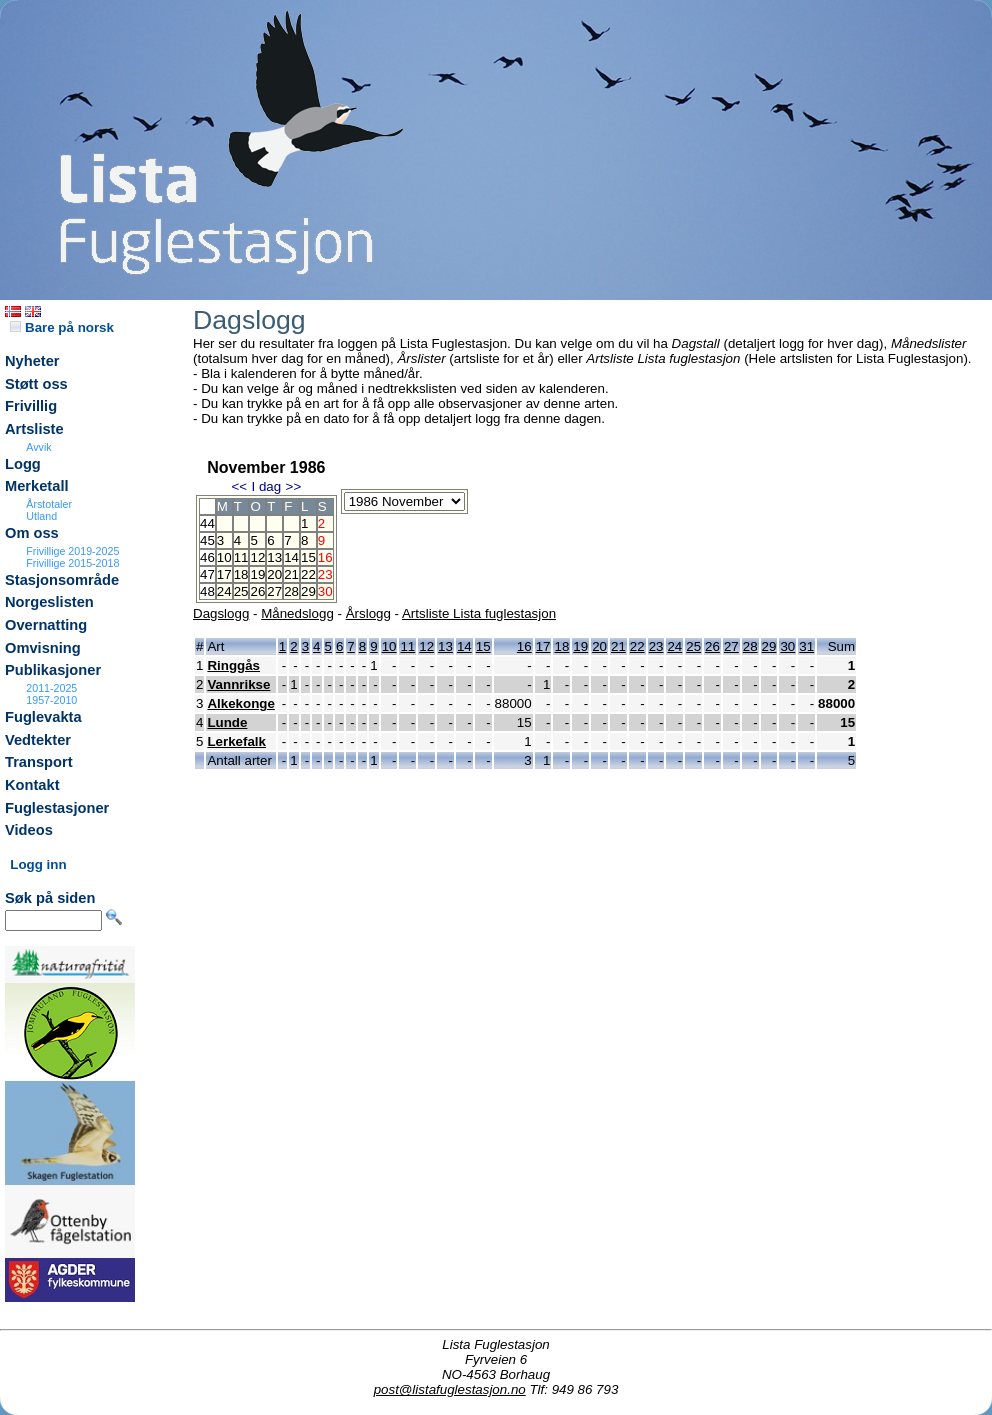 The image size is (992, 1415). What do you see at coordinates (62, 580) in the screenshot?
I see `Stasjonsområde` at bounding box center [62, 580].